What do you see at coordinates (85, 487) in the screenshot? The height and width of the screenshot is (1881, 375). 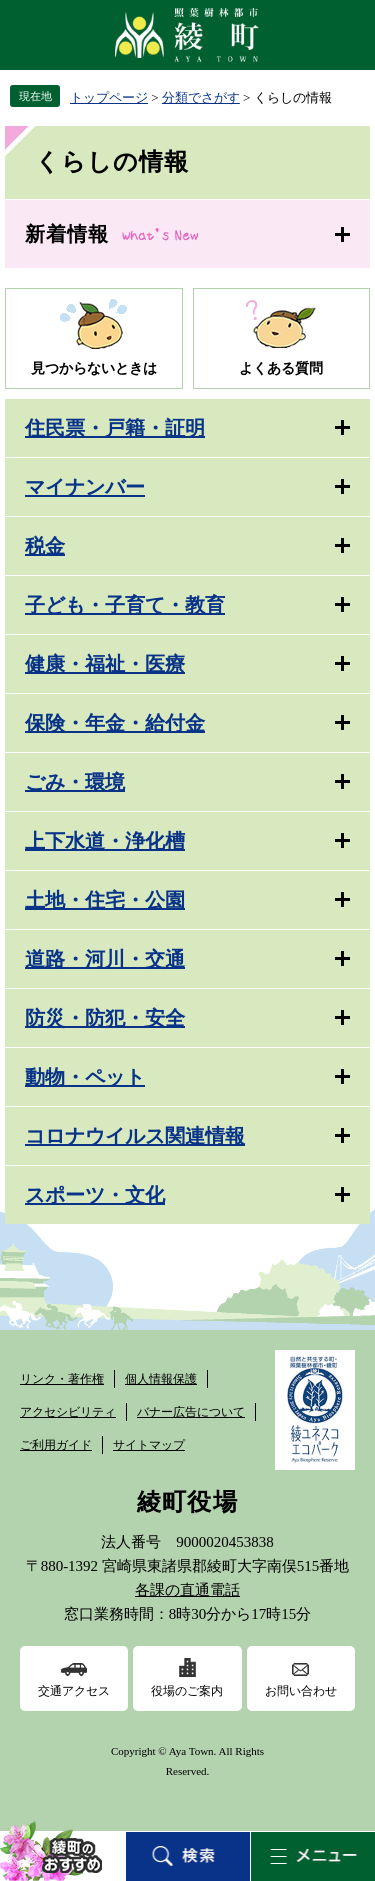 I see `マイナンバー` at bounding box center [85, 487].